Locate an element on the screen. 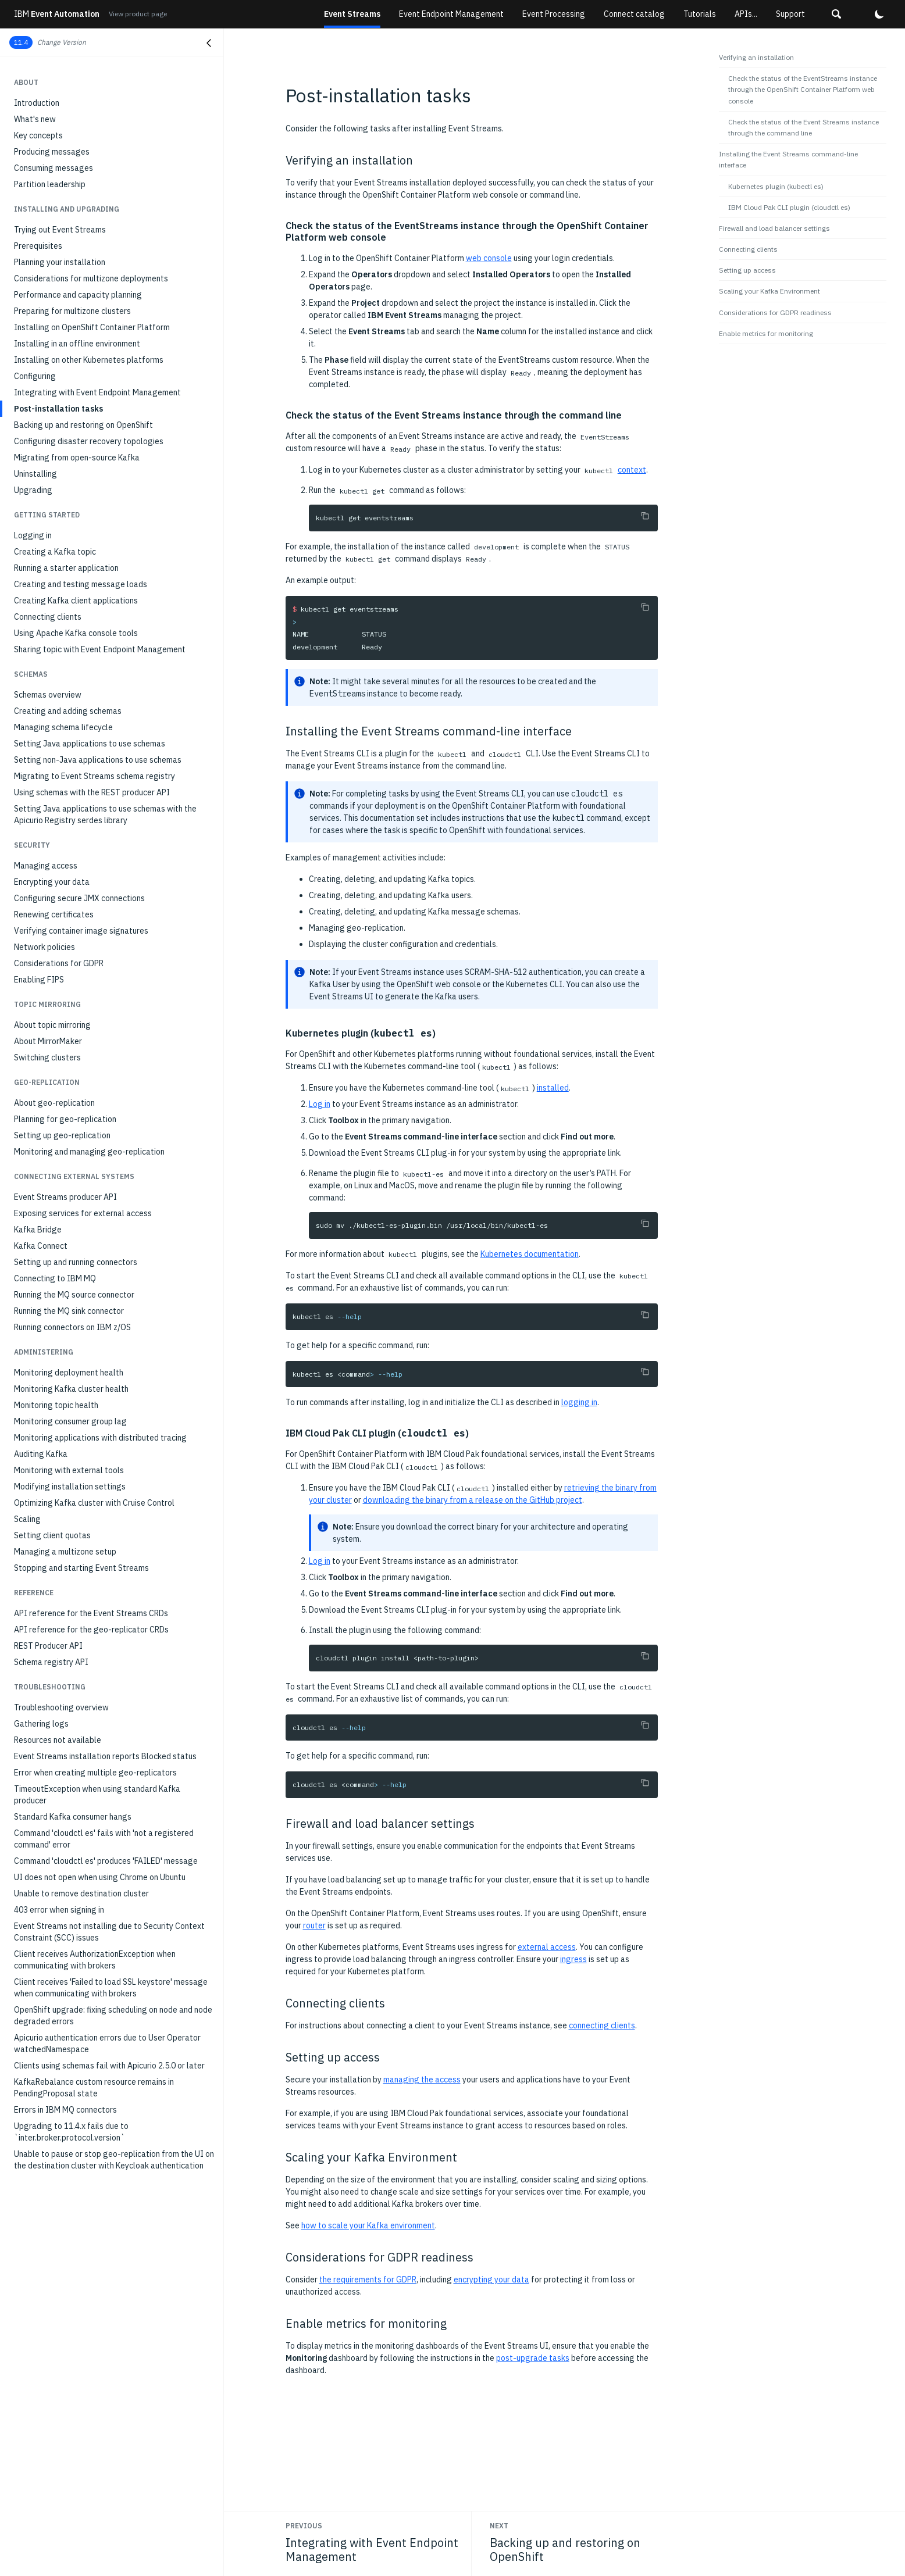 This screenshot has width=905, height=2576. Integrating with Event Endpoint Management is located at coordinates (97, 392).